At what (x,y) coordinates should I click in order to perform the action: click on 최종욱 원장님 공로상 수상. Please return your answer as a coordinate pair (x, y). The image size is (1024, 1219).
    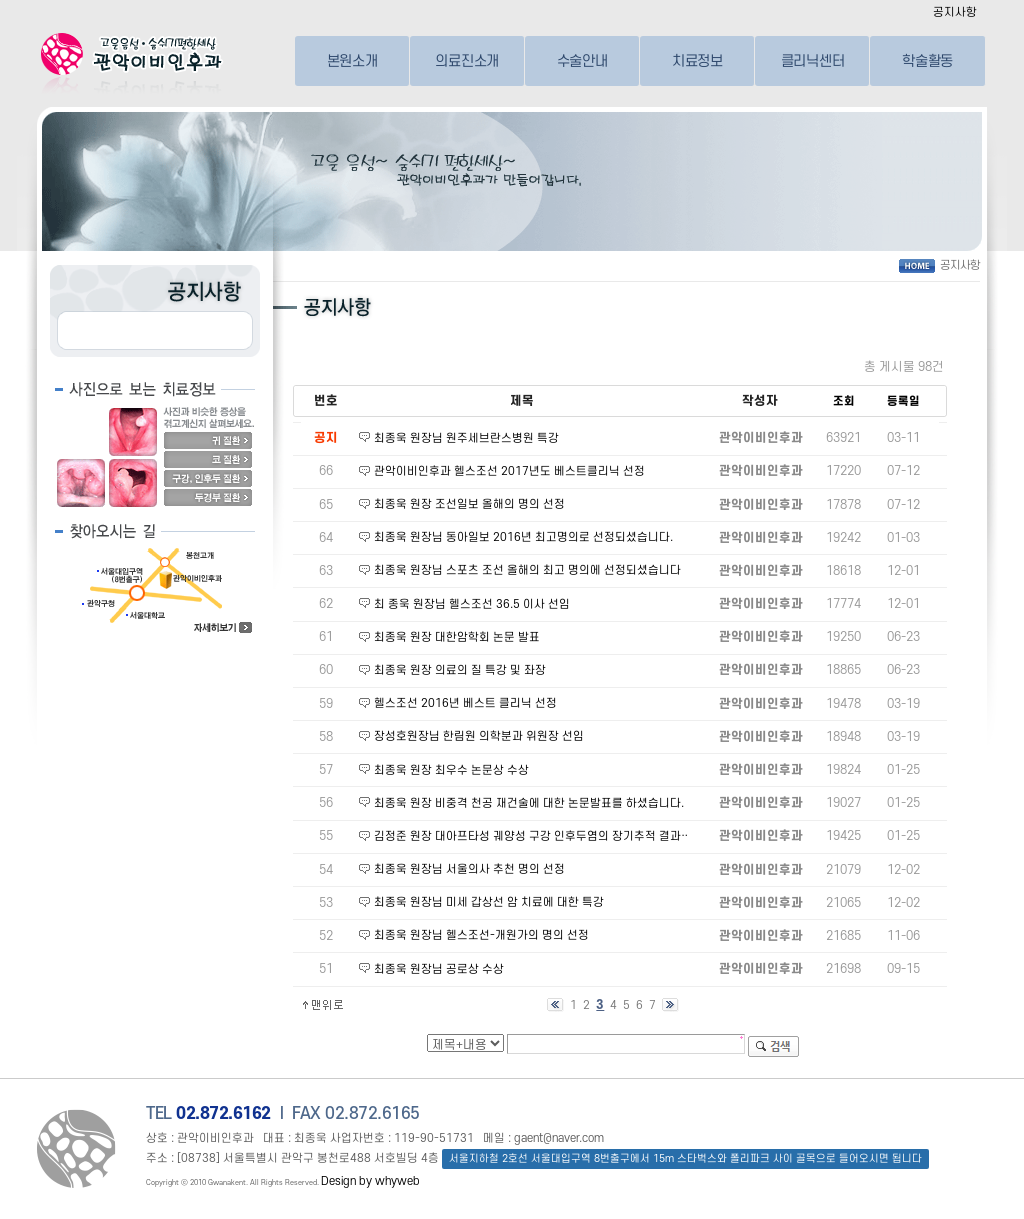
    Looking at the image, I should click on (439, 969).